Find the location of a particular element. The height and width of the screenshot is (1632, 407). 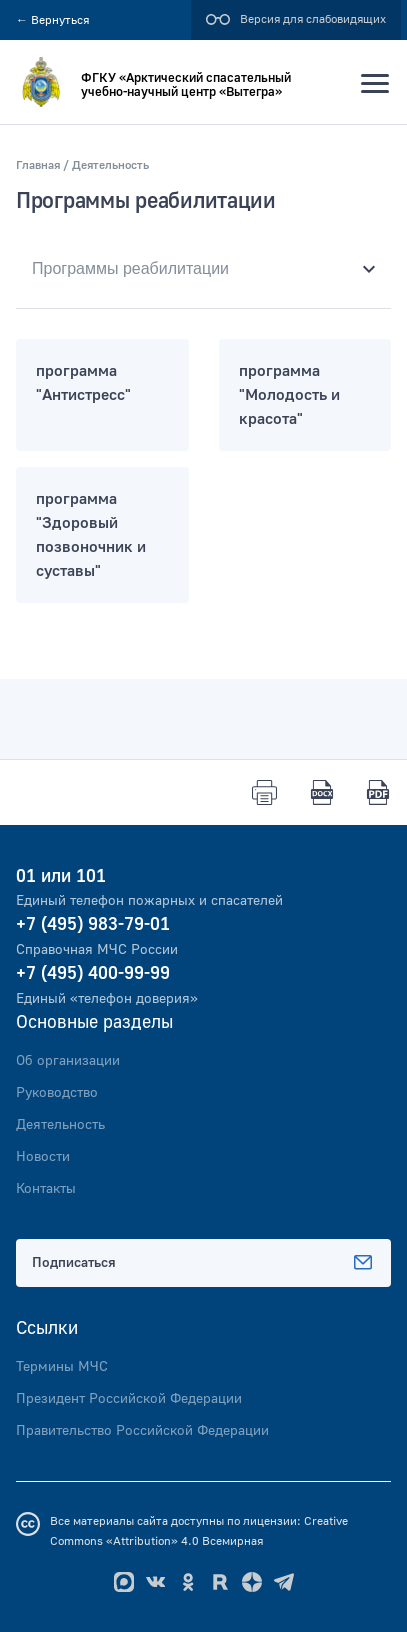

Руководство is located at coordinates (57, 1093).